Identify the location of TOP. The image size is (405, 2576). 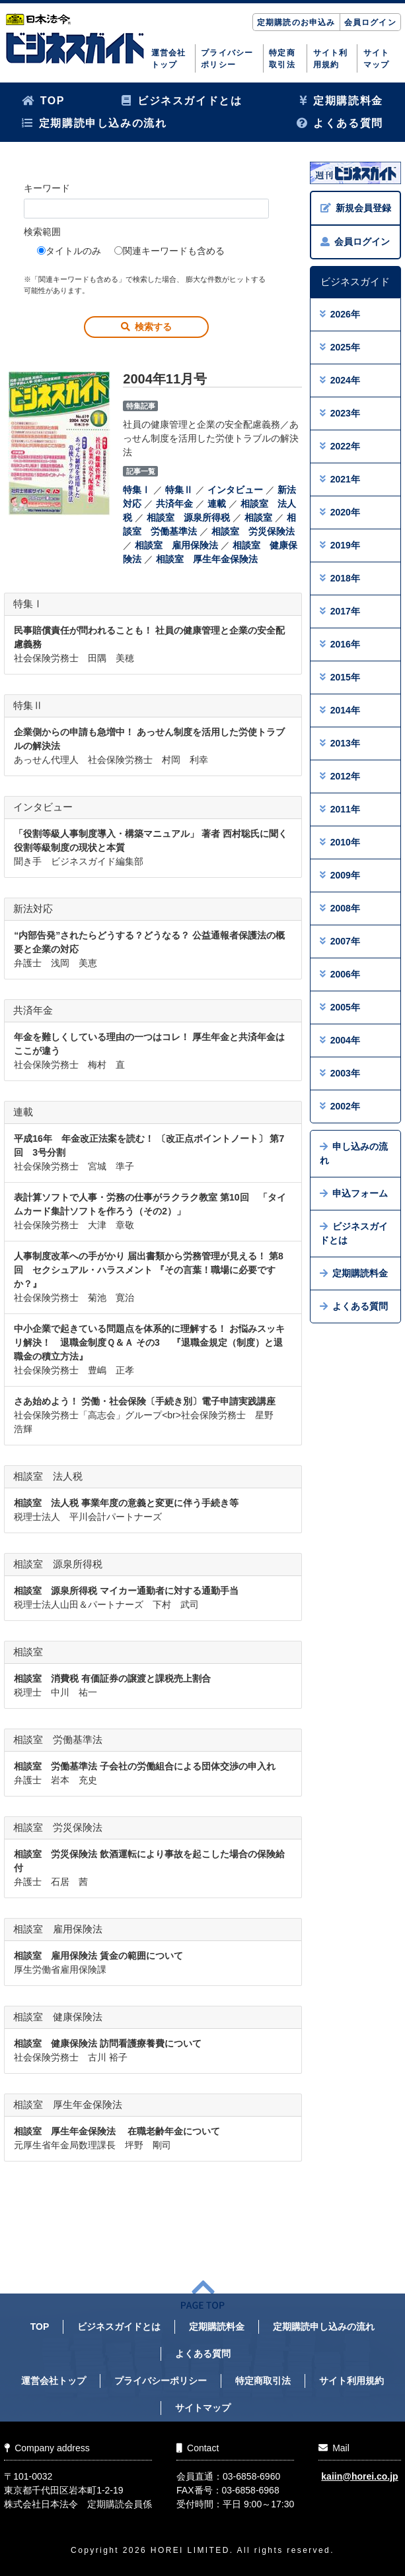
(43, 100).